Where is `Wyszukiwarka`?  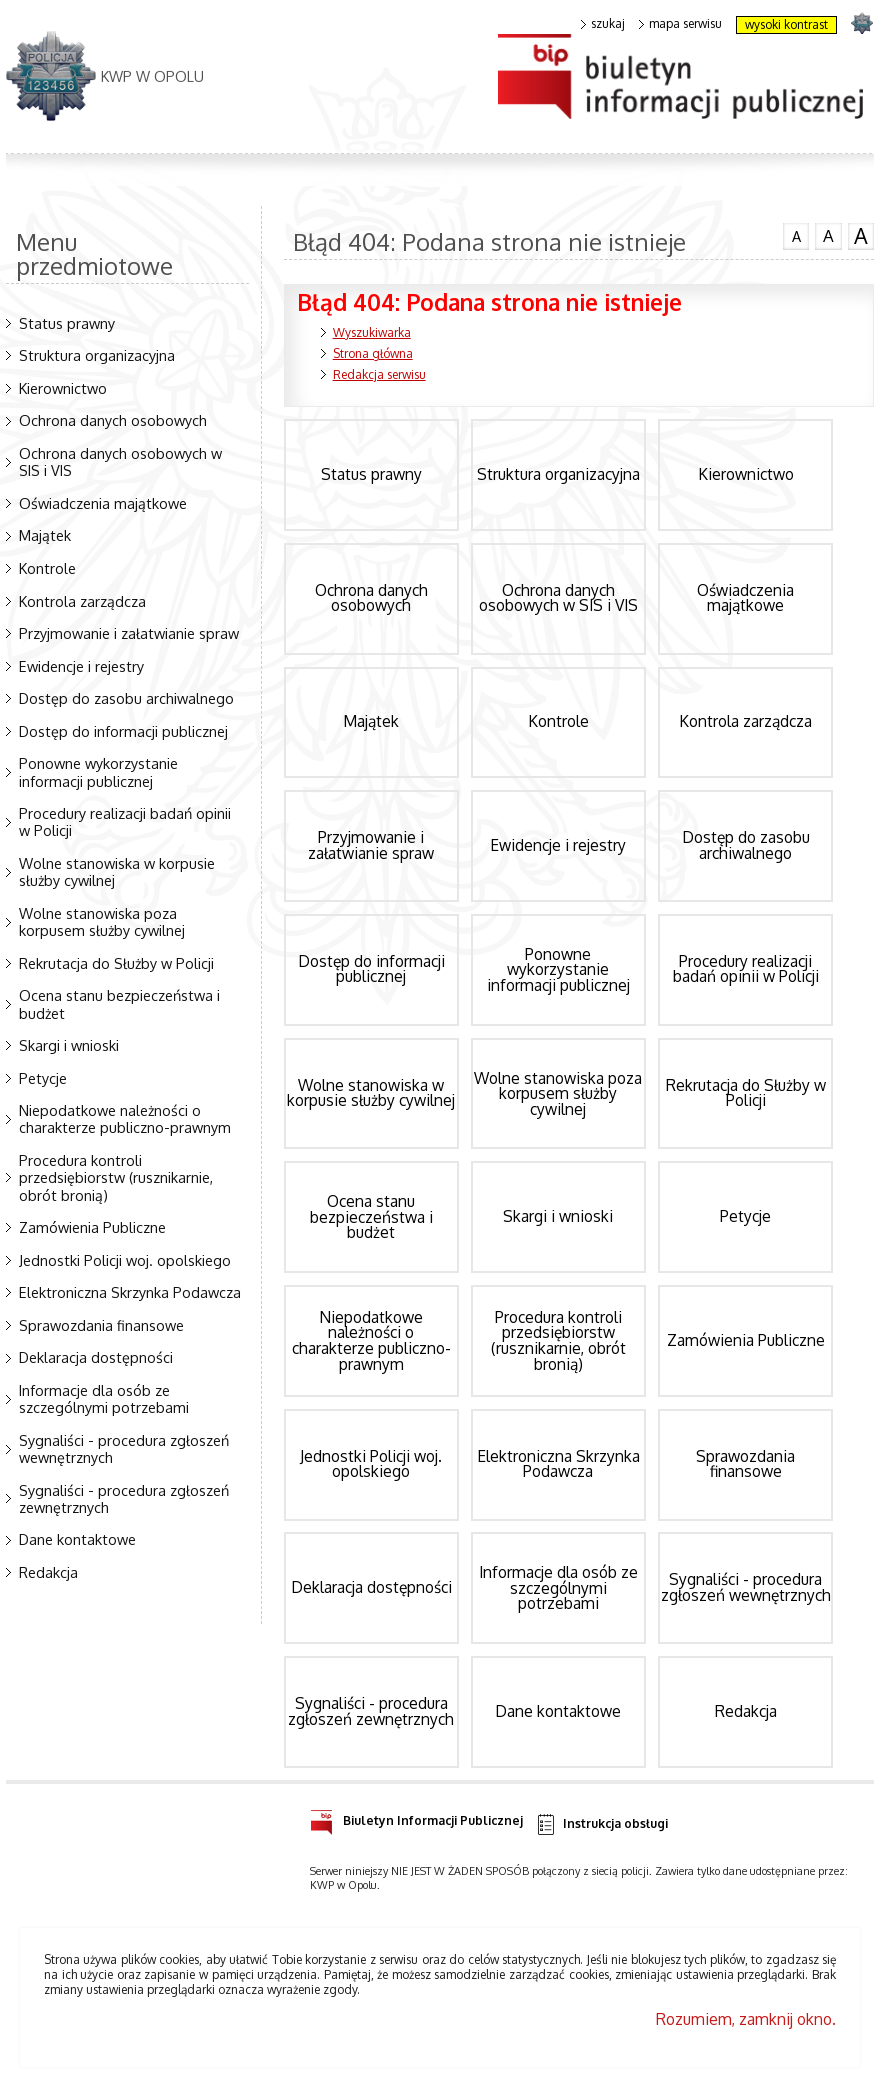 Wyszukiwarka is located at coordinates (372, 332).